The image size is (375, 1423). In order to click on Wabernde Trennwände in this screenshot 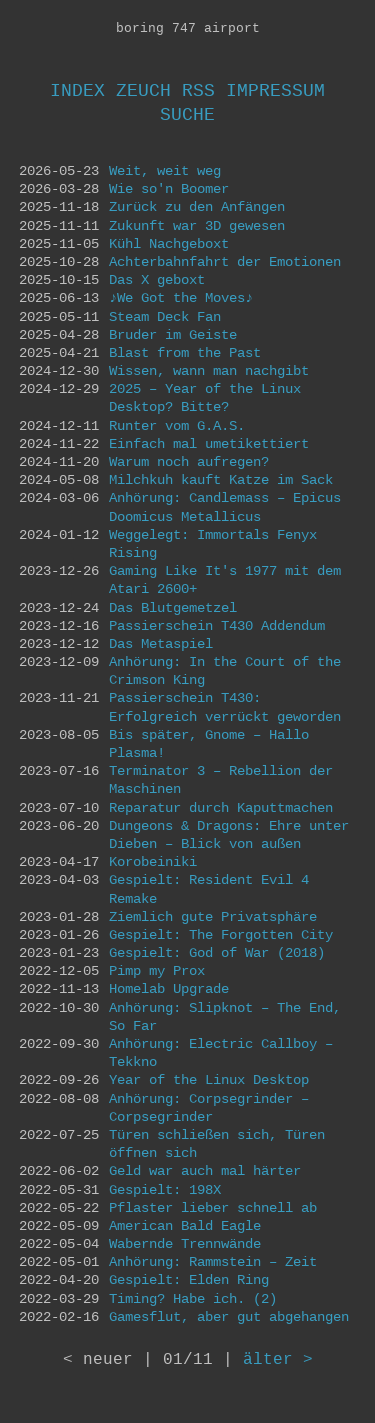, I will do `click(185, 1244)`.